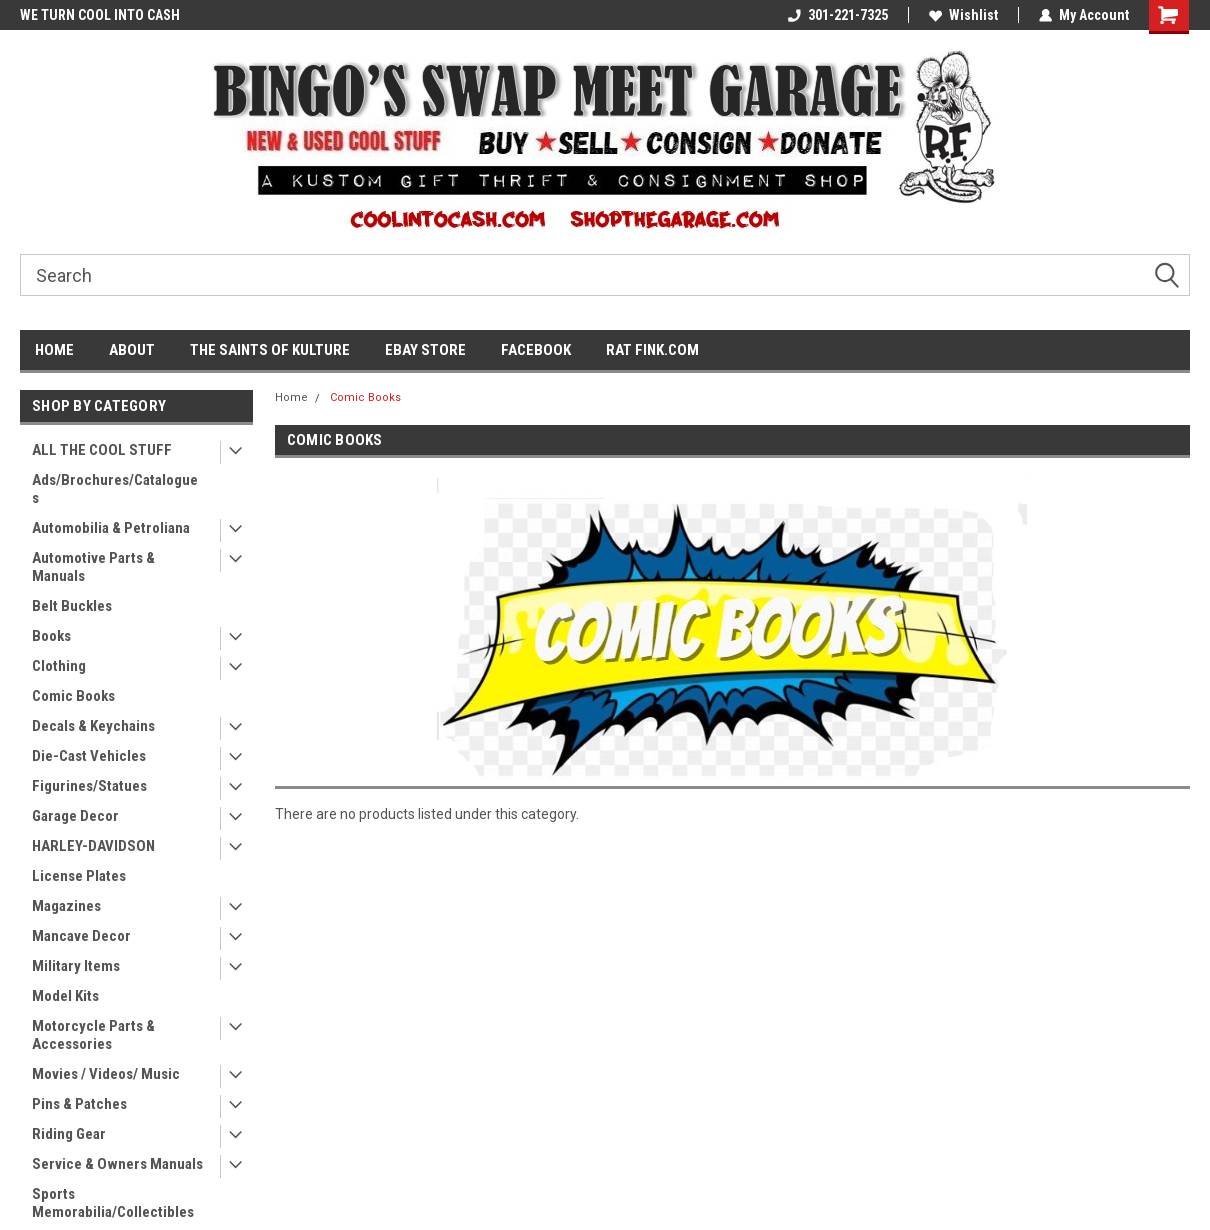 Image resolution: width=1210 pixels, height=1230 pixels. What do you see at coordinates (93, 567) in the screenshot?
I see `Automotive Parts & Manuals` at bounding box center [93, 567].